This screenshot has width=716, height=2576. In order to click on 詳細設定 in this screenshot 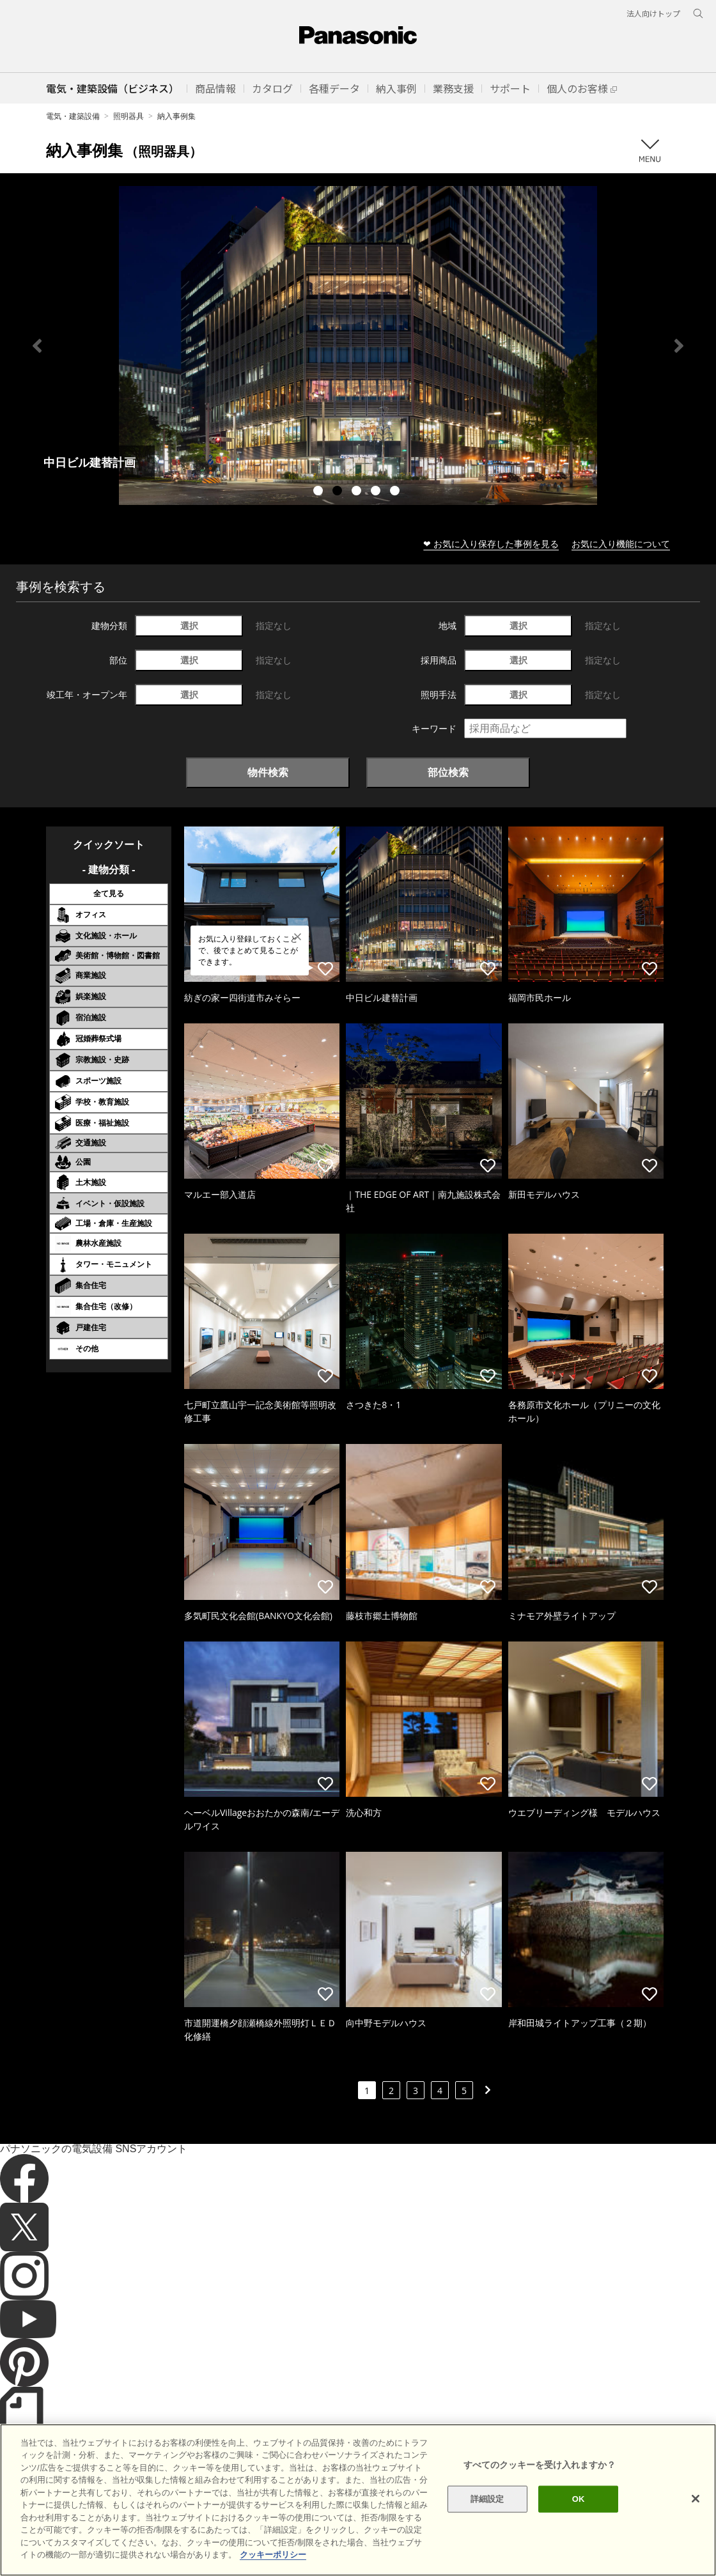, I will do `click(487, 2499)`.